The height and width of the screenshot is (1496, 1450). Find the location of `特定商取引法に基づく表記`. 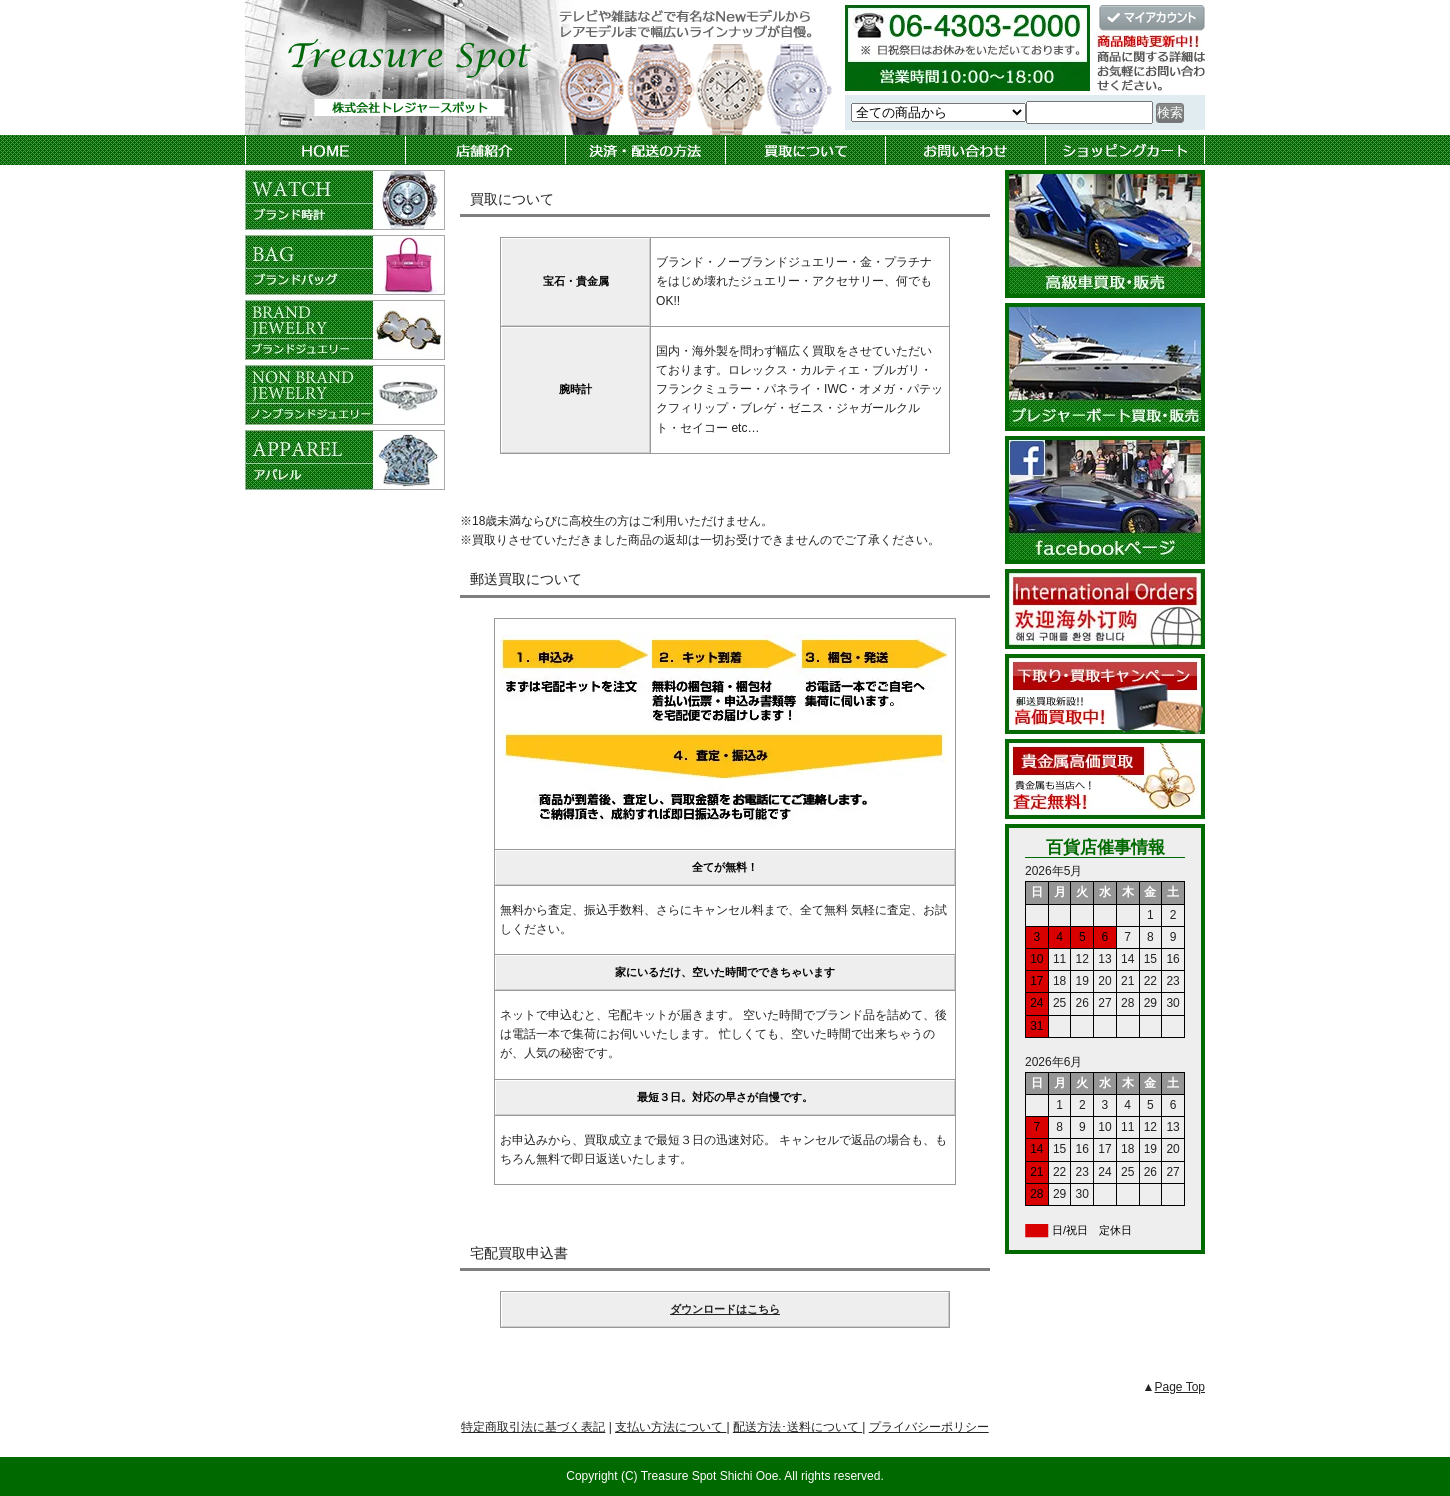

特定商取引法に基づく表記 is located at coordinates (533, 1427).